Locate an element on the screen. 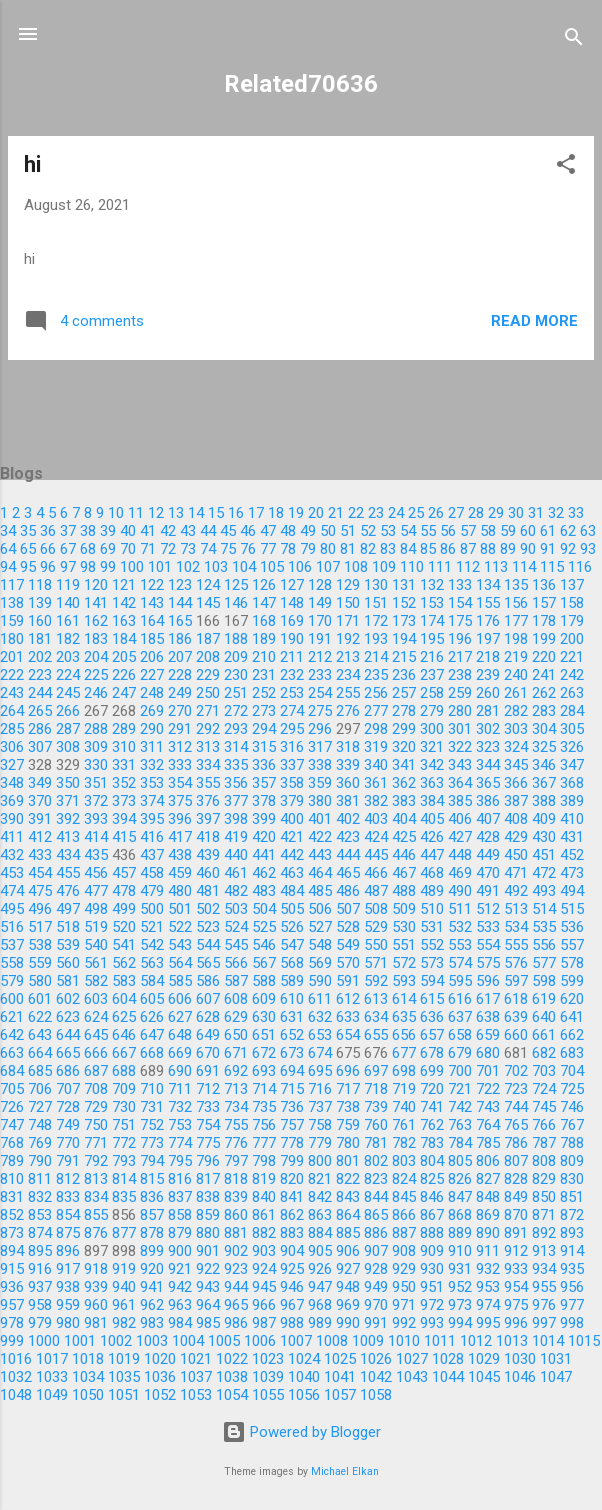  252 is located at coordinates (264, 693).